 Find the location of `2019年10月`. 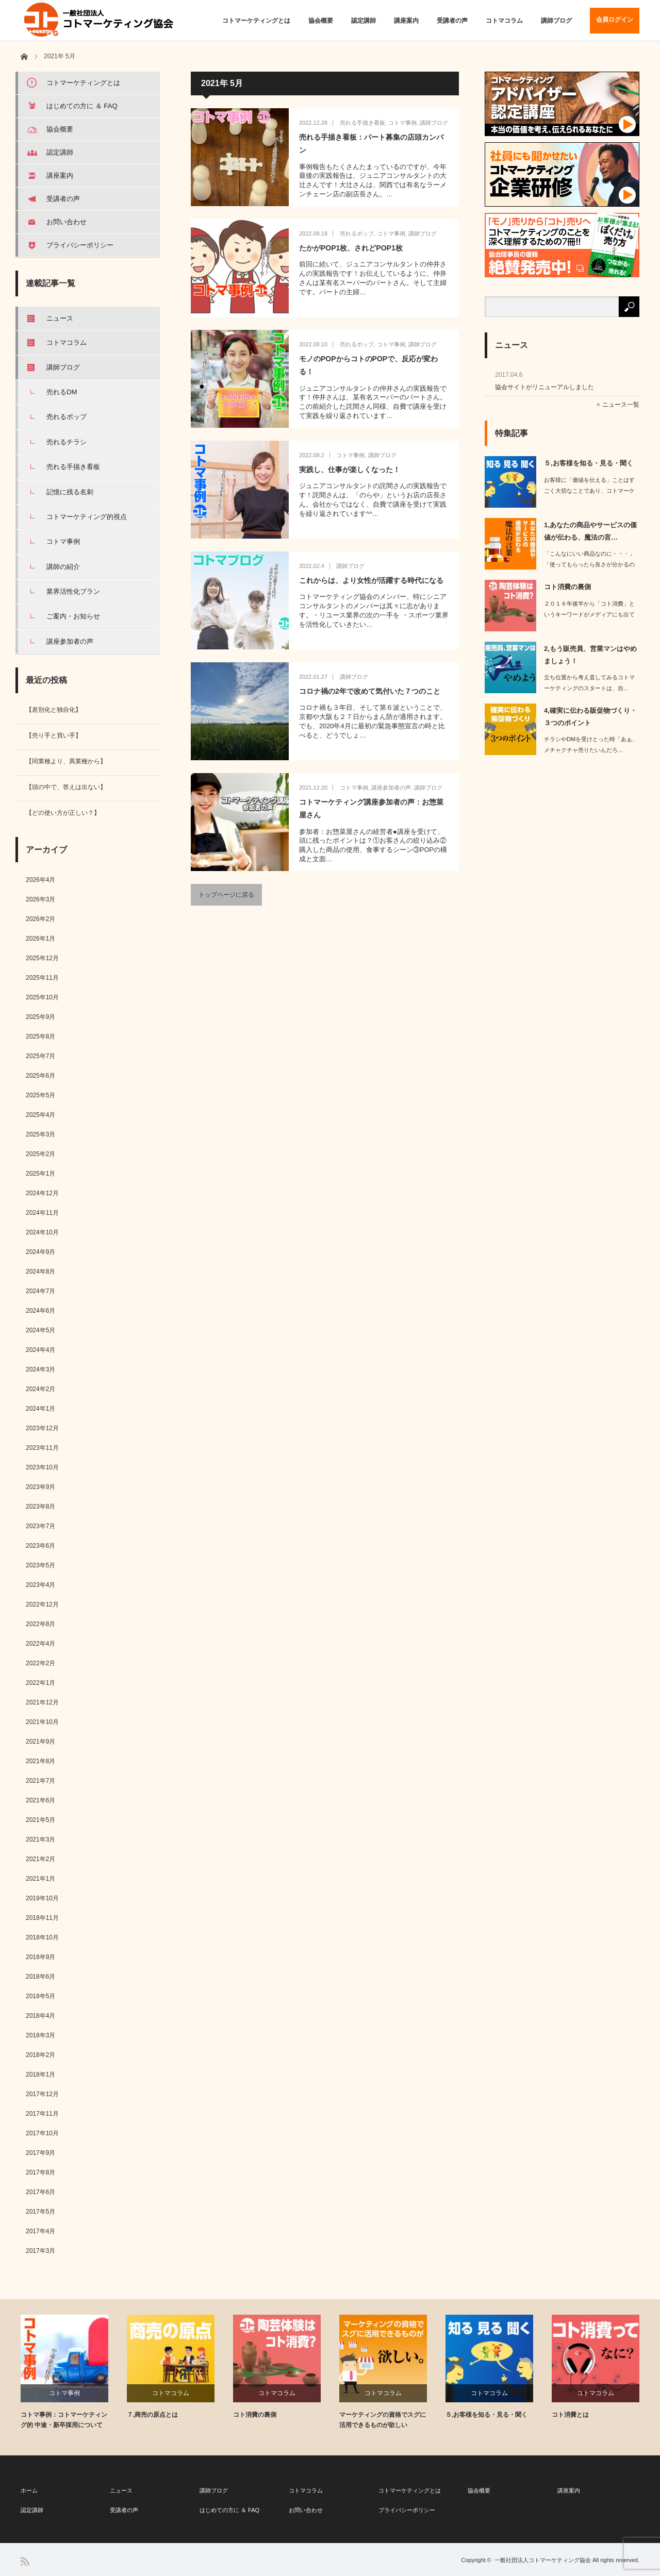

2019年10月 is located at coordinates (42, 1898).